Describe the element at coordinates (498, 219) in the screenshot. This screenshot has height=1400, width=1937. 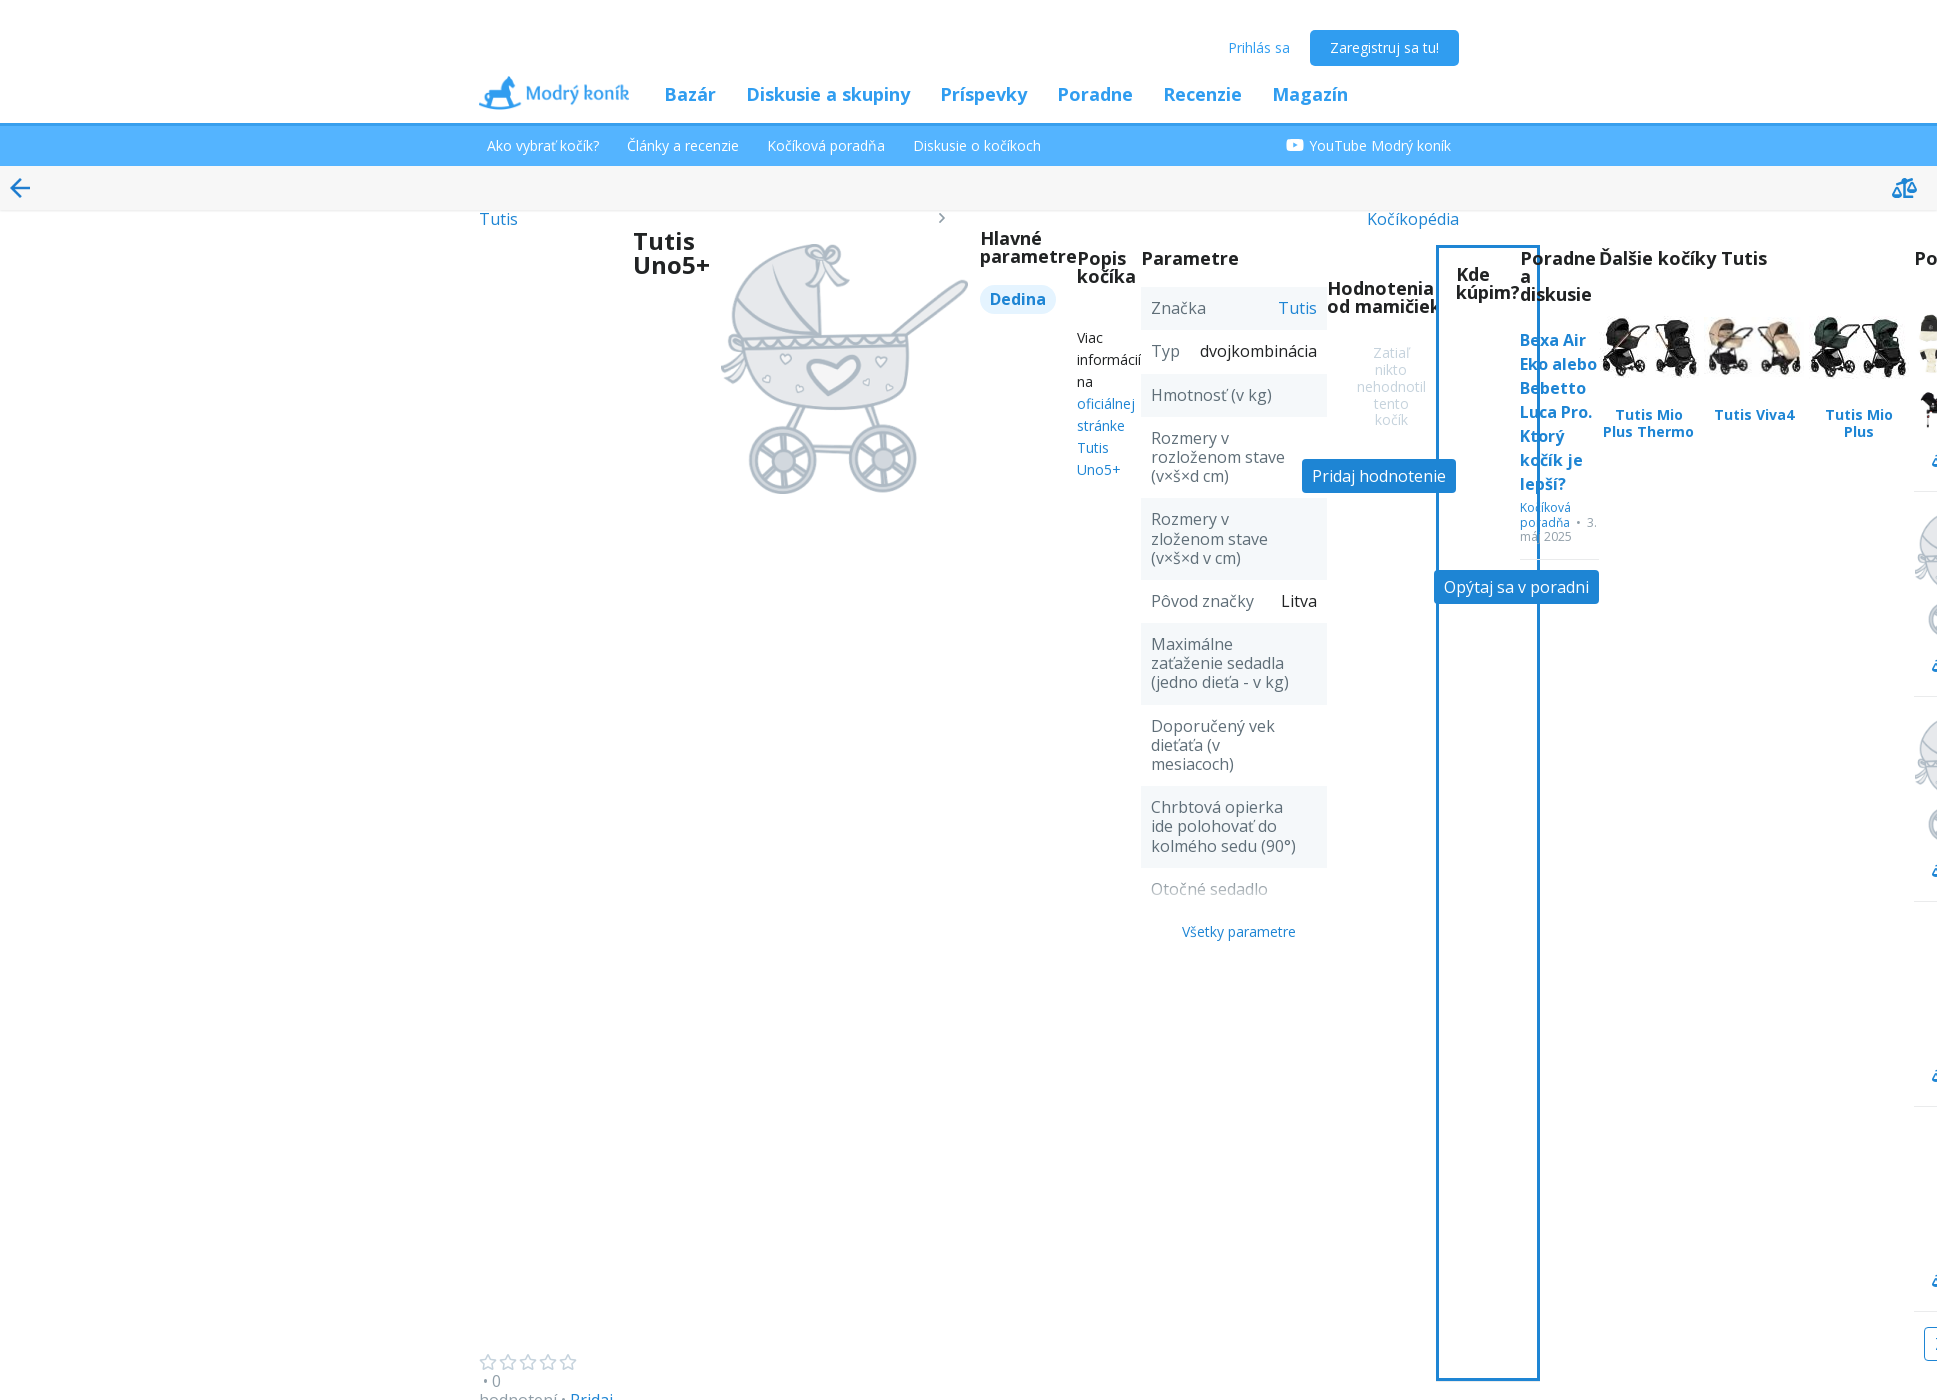
I see `Tutis` at that location.